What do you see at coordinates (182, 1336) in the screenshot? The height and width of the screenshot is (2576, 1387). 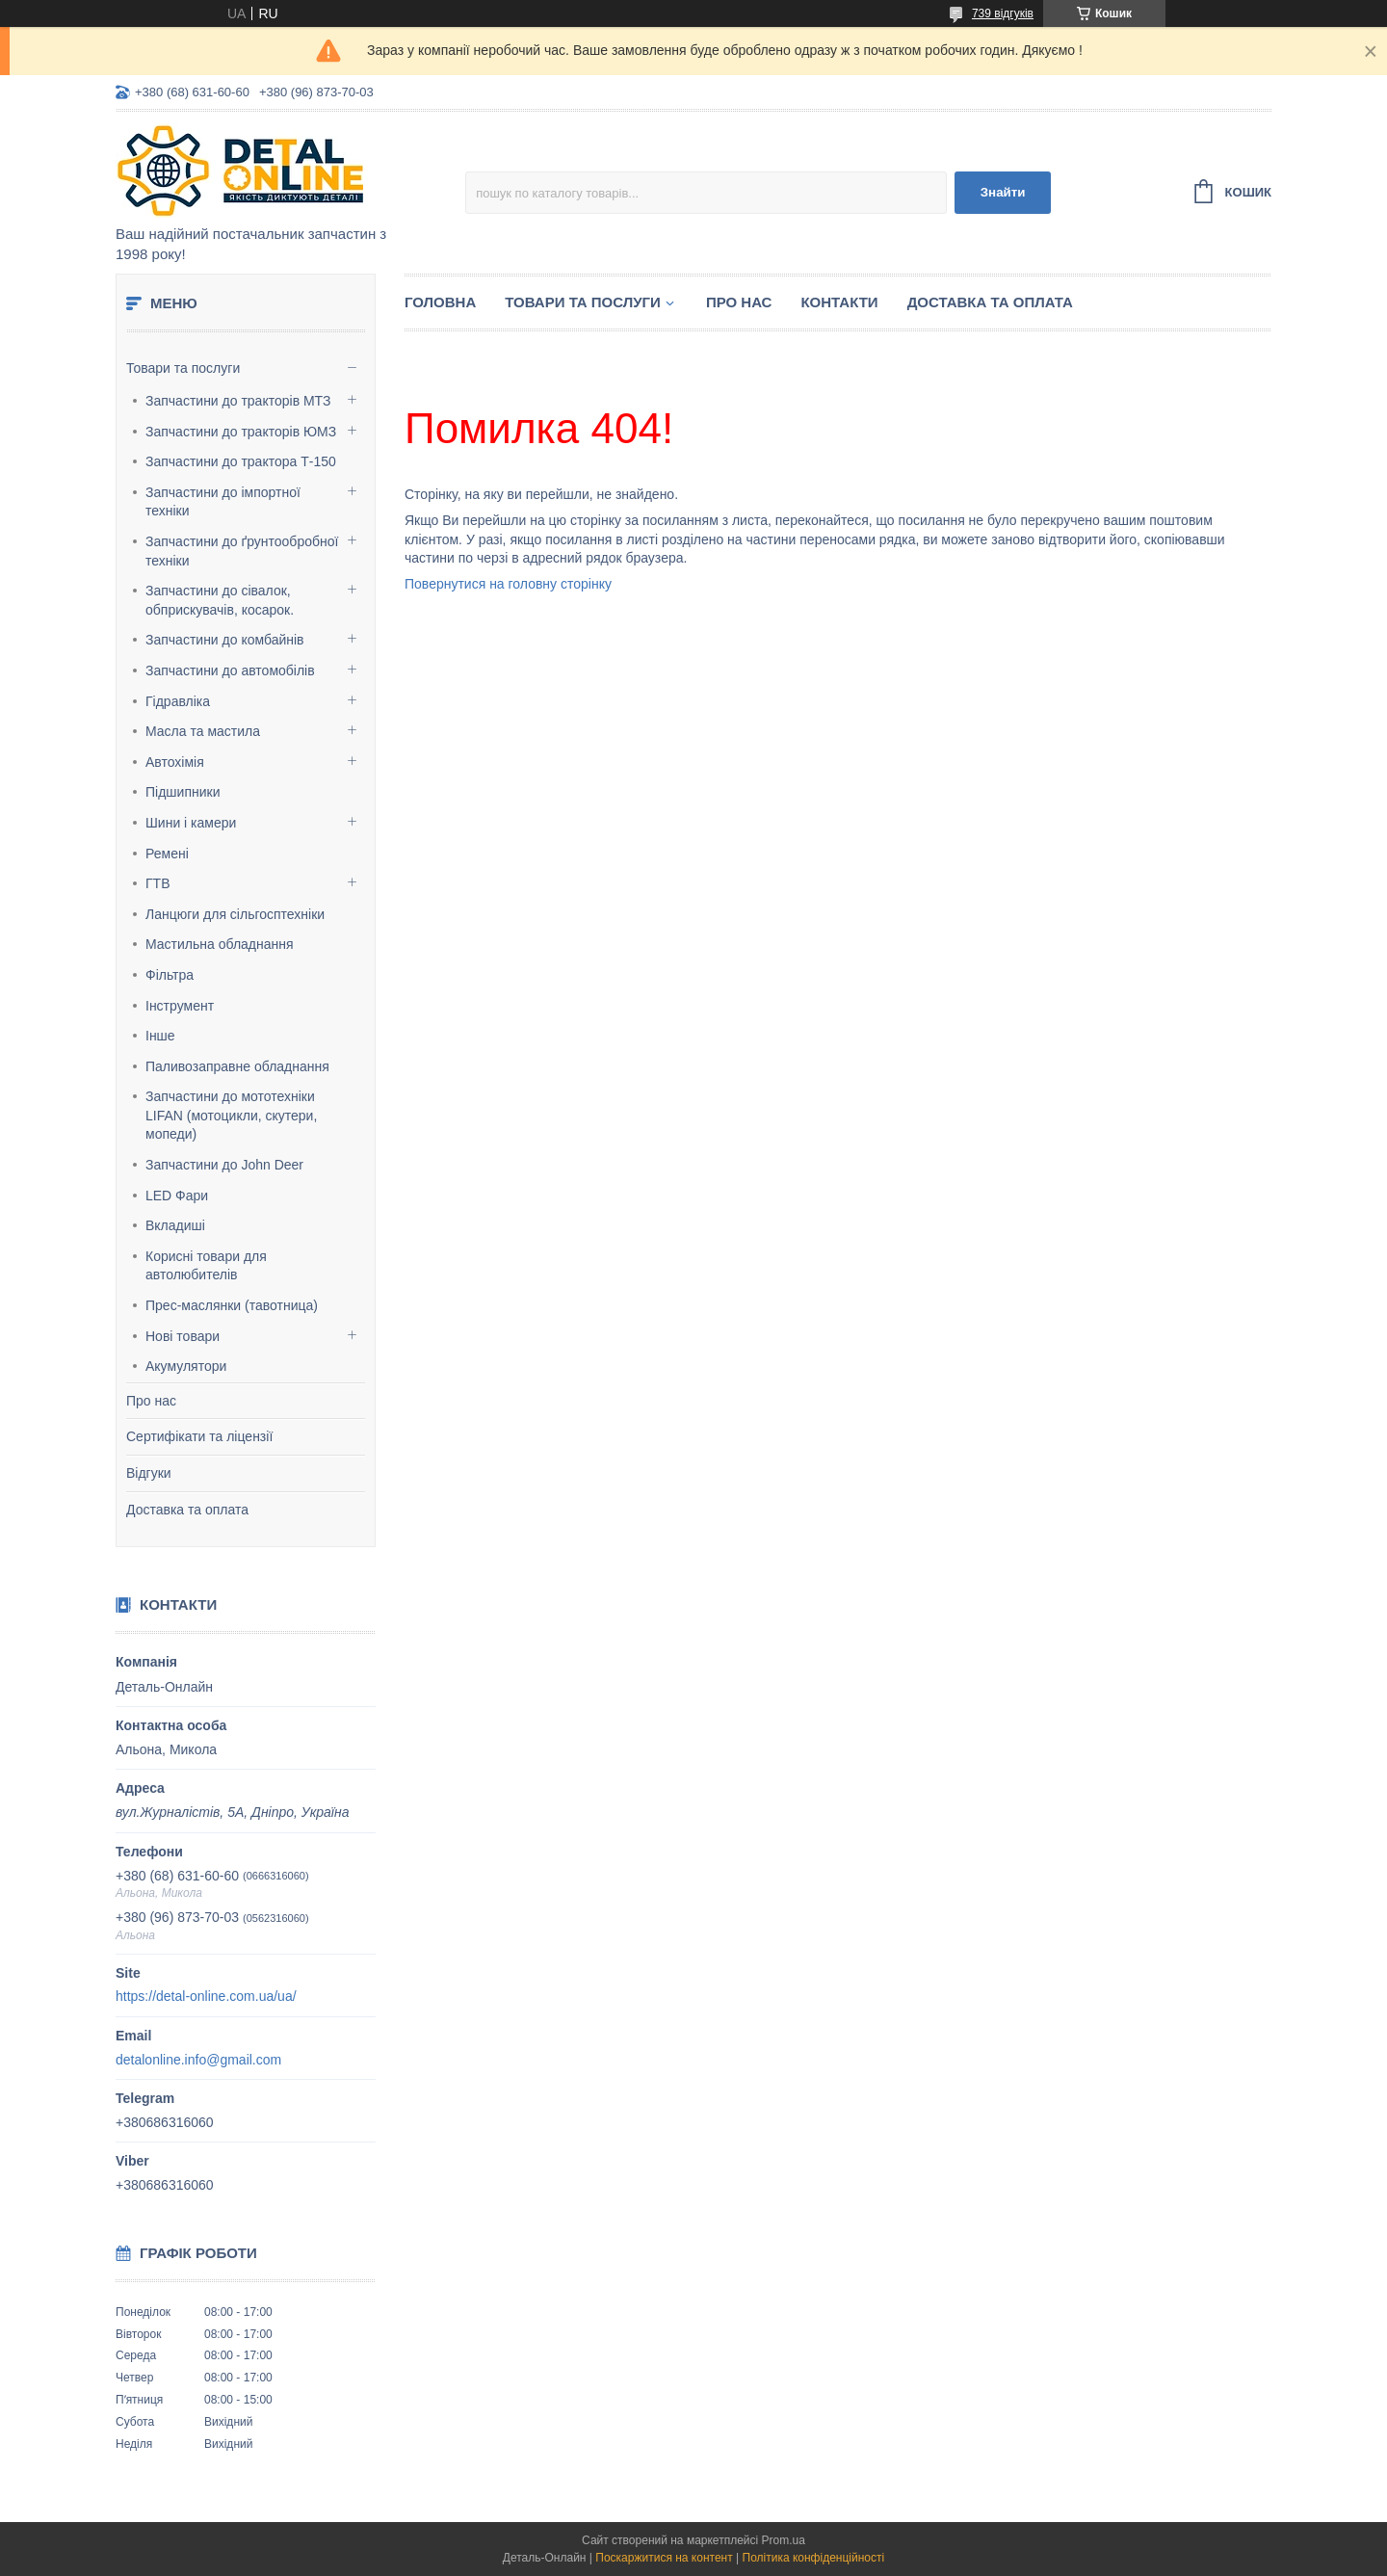 I see `Нові товари` at bounding box center [182, 1336].